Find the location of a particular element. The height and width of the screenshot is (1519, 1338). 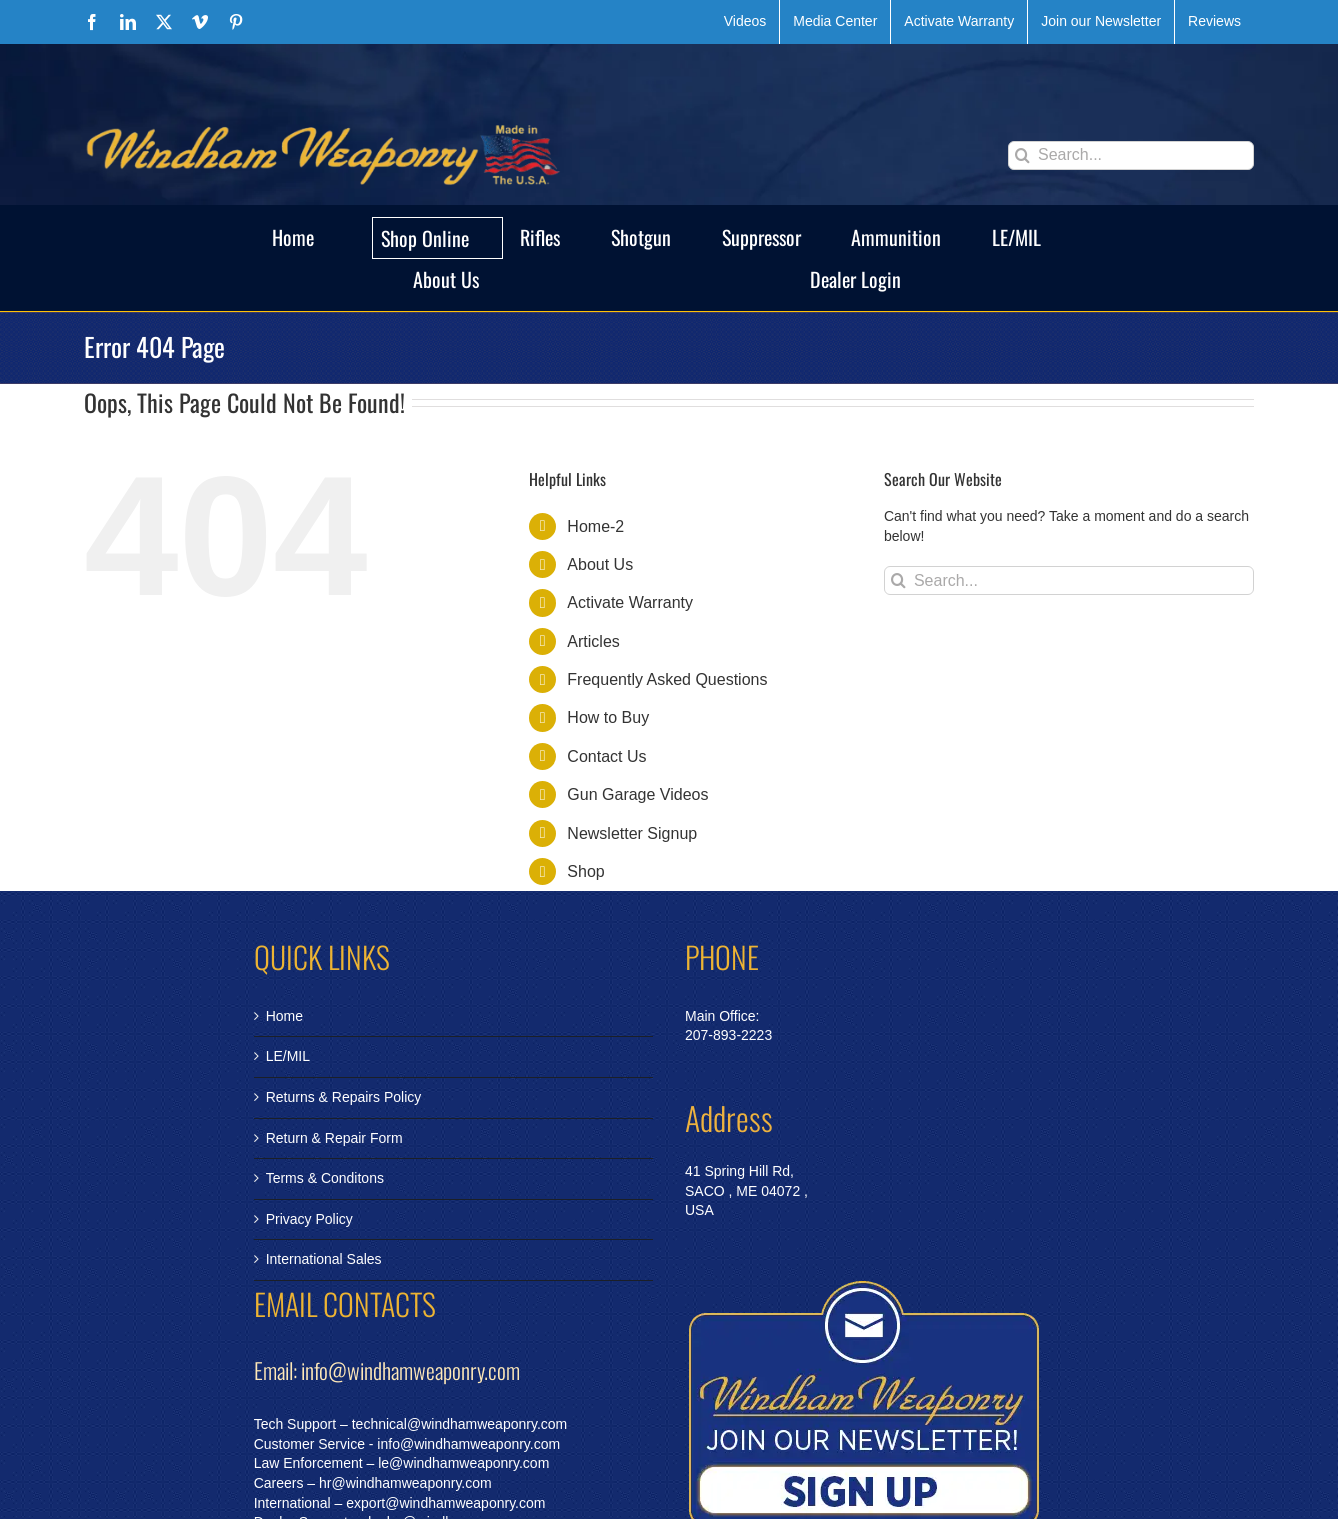

About Us is located at coordinates (600, 564).